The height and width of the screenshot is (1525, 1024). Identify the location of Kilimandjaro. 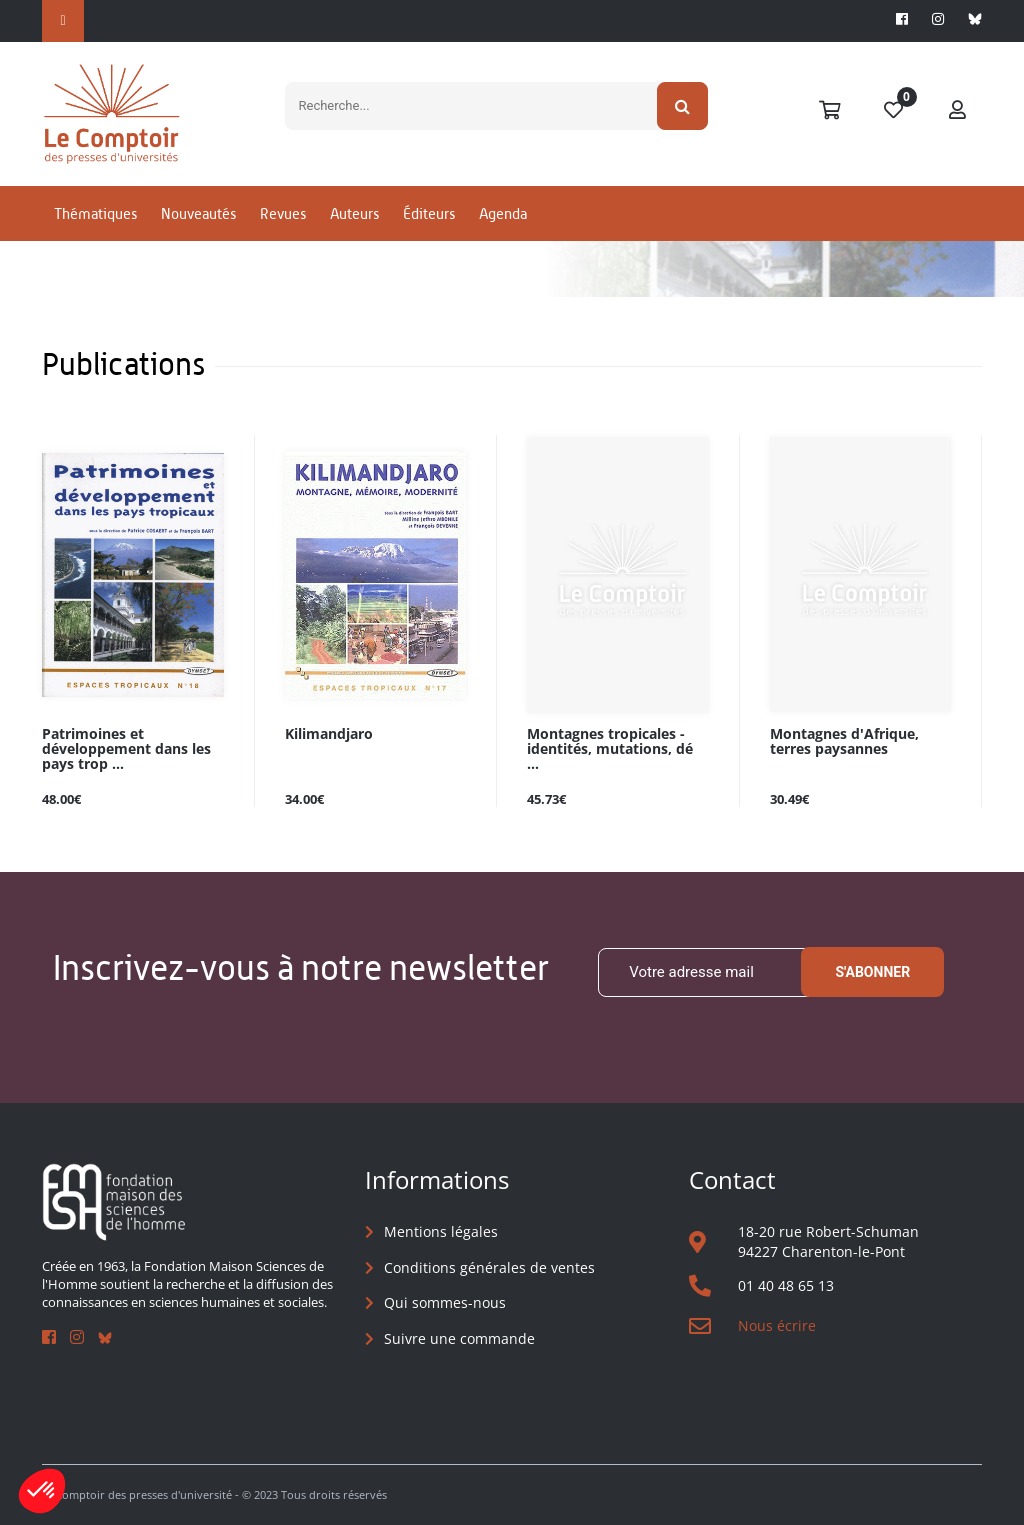
(329, 734).